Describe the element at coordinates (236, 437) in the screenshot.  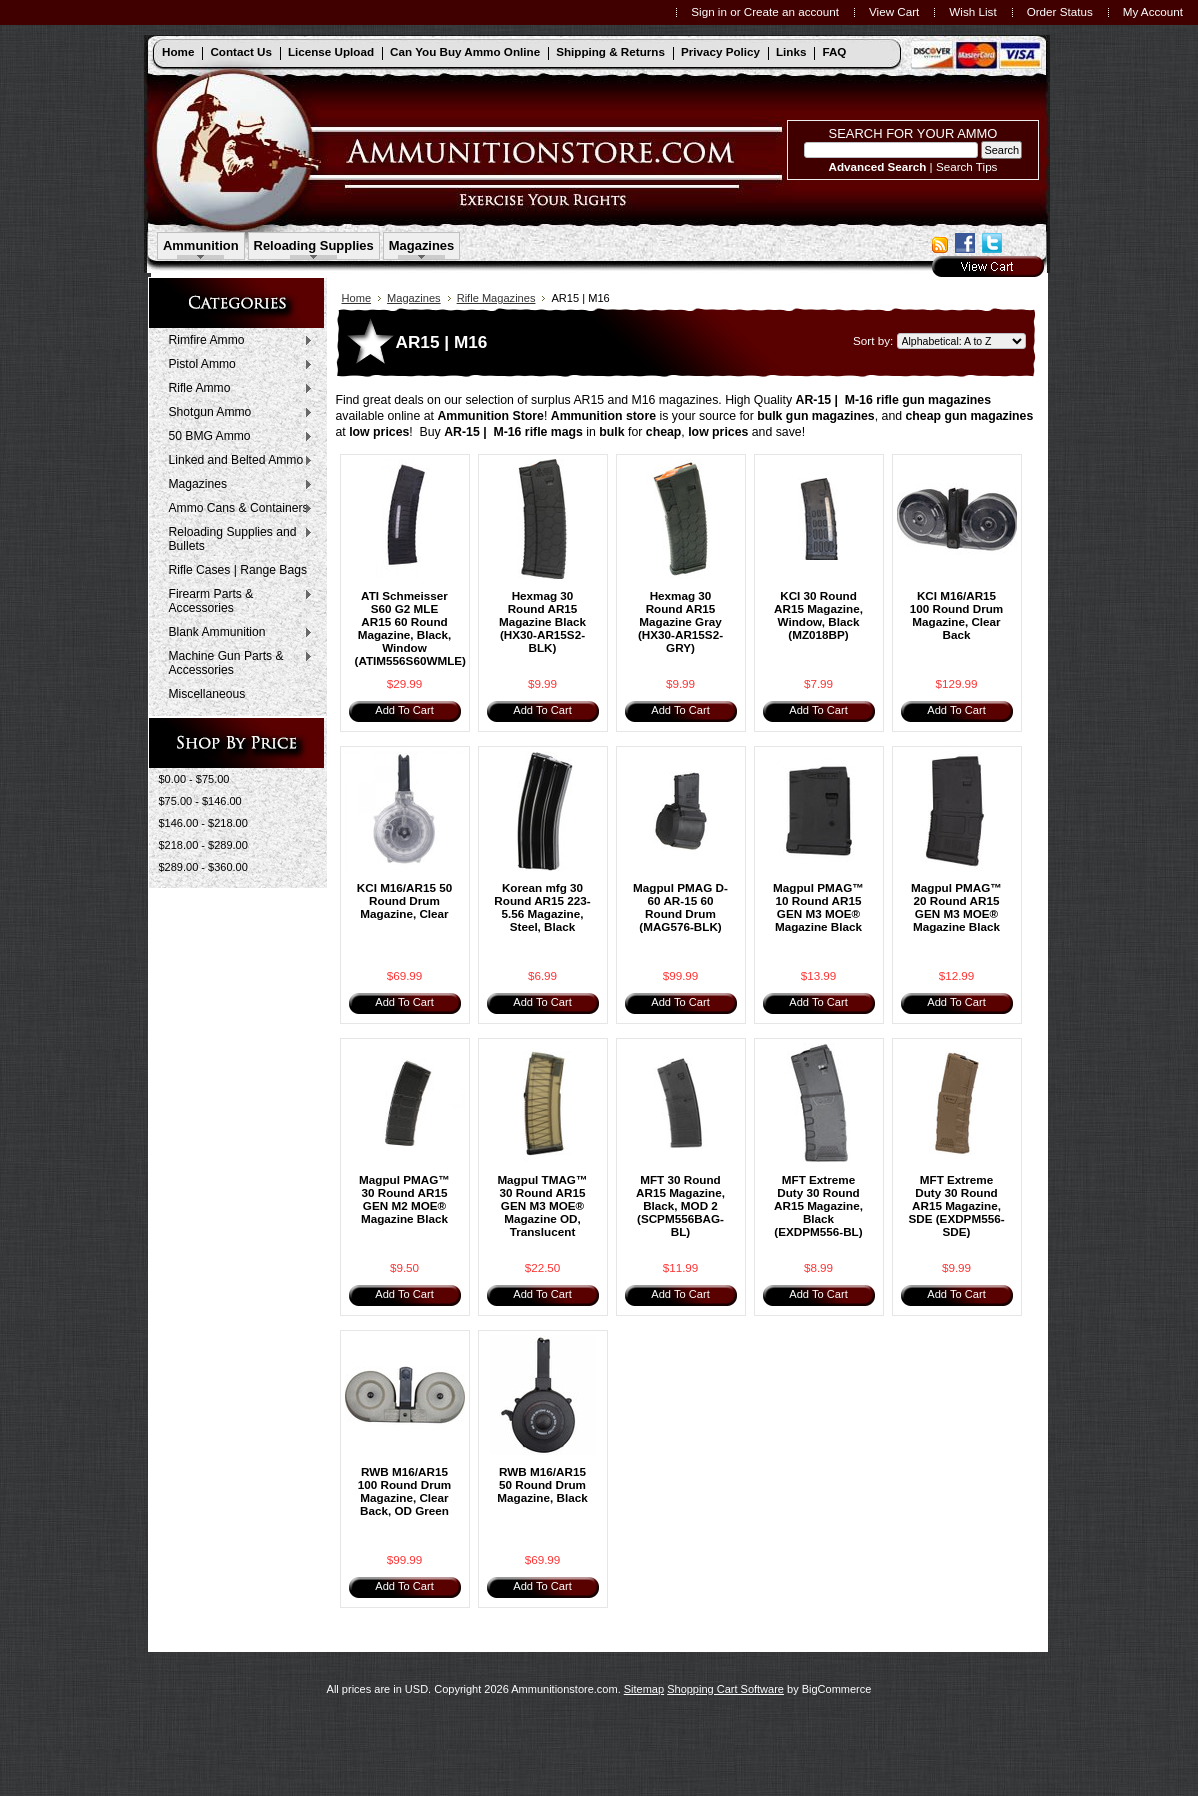
I see `50 BMG Ammo` at that location.